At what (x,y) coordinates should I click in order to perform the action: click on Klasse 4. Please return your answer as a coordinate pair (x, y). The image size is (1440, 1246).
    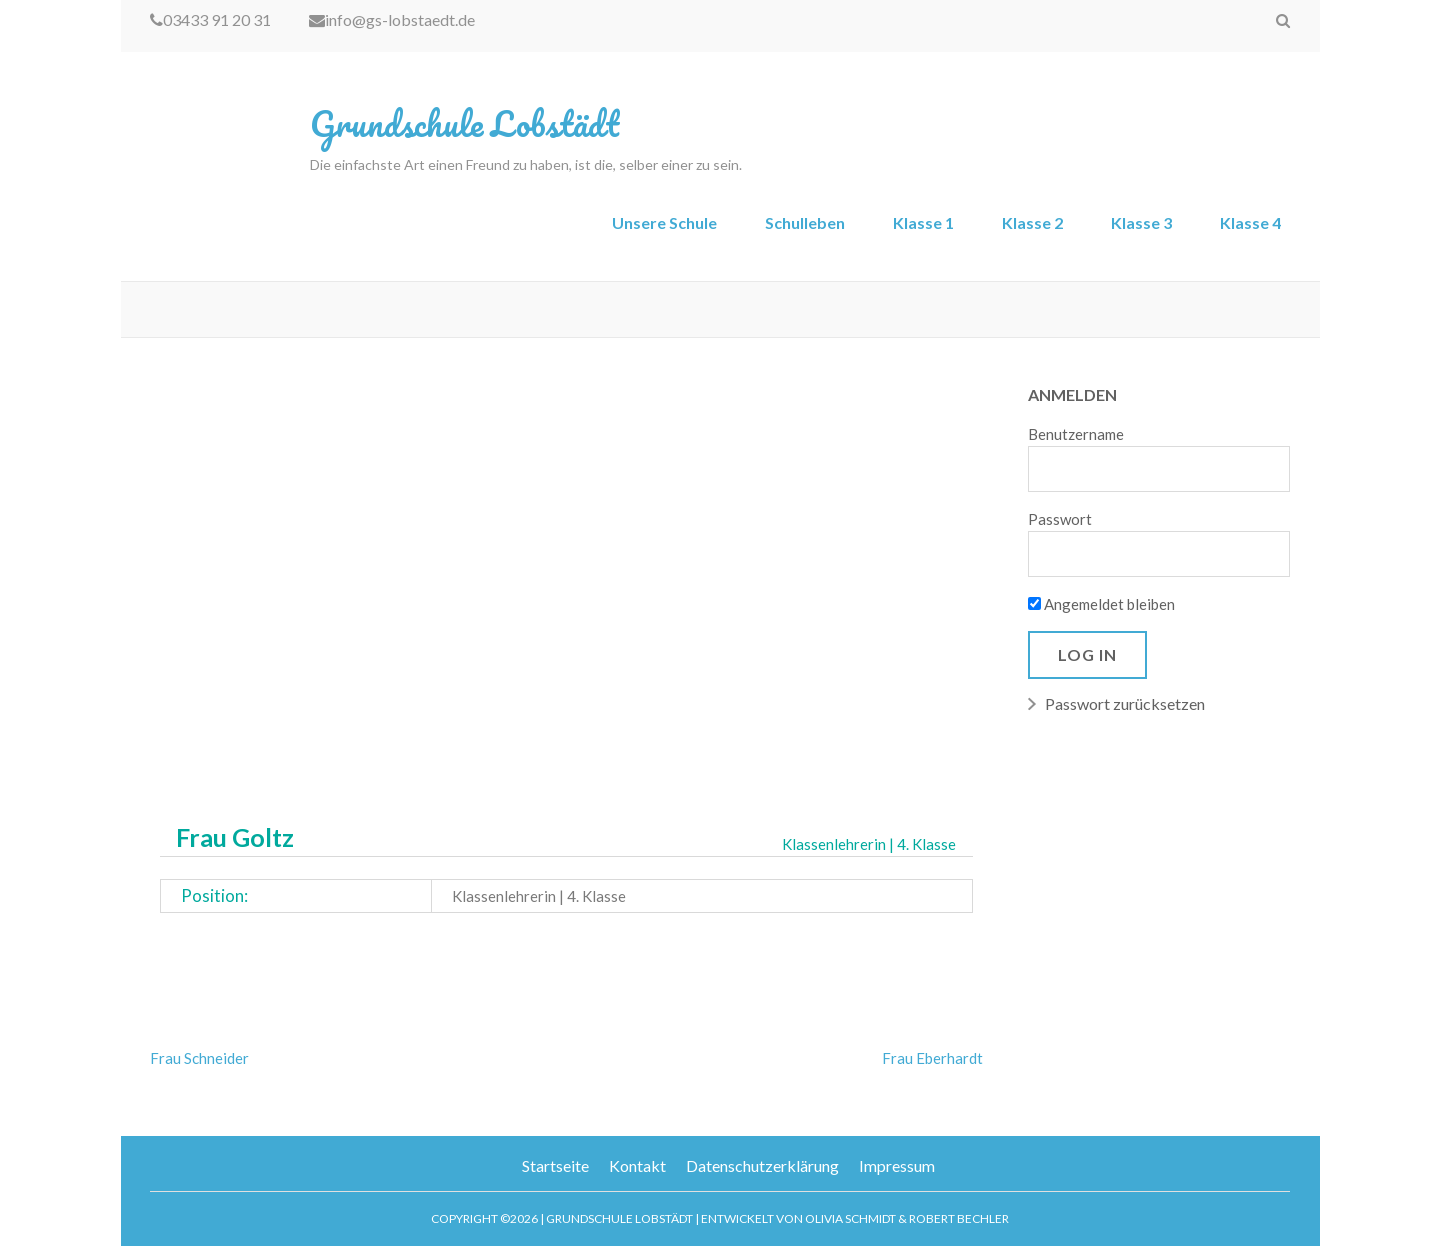
    Looking at the image, I should click on (1250, 222).